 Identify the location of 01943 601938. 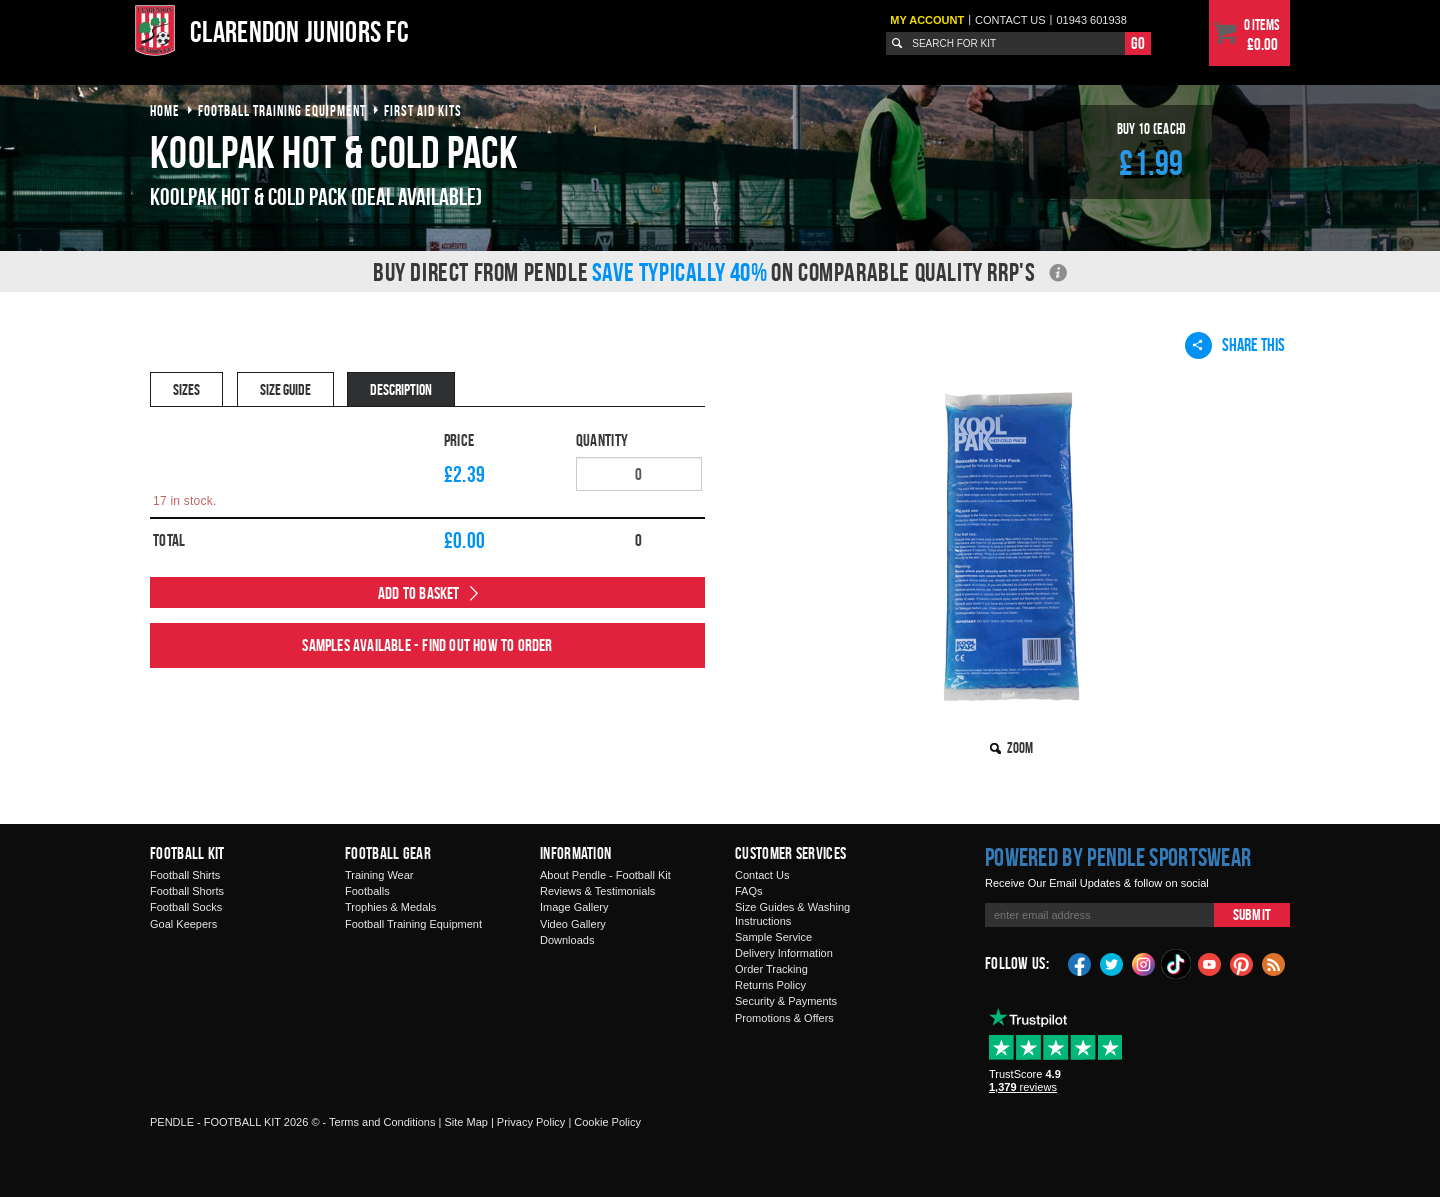
(1091, 20).